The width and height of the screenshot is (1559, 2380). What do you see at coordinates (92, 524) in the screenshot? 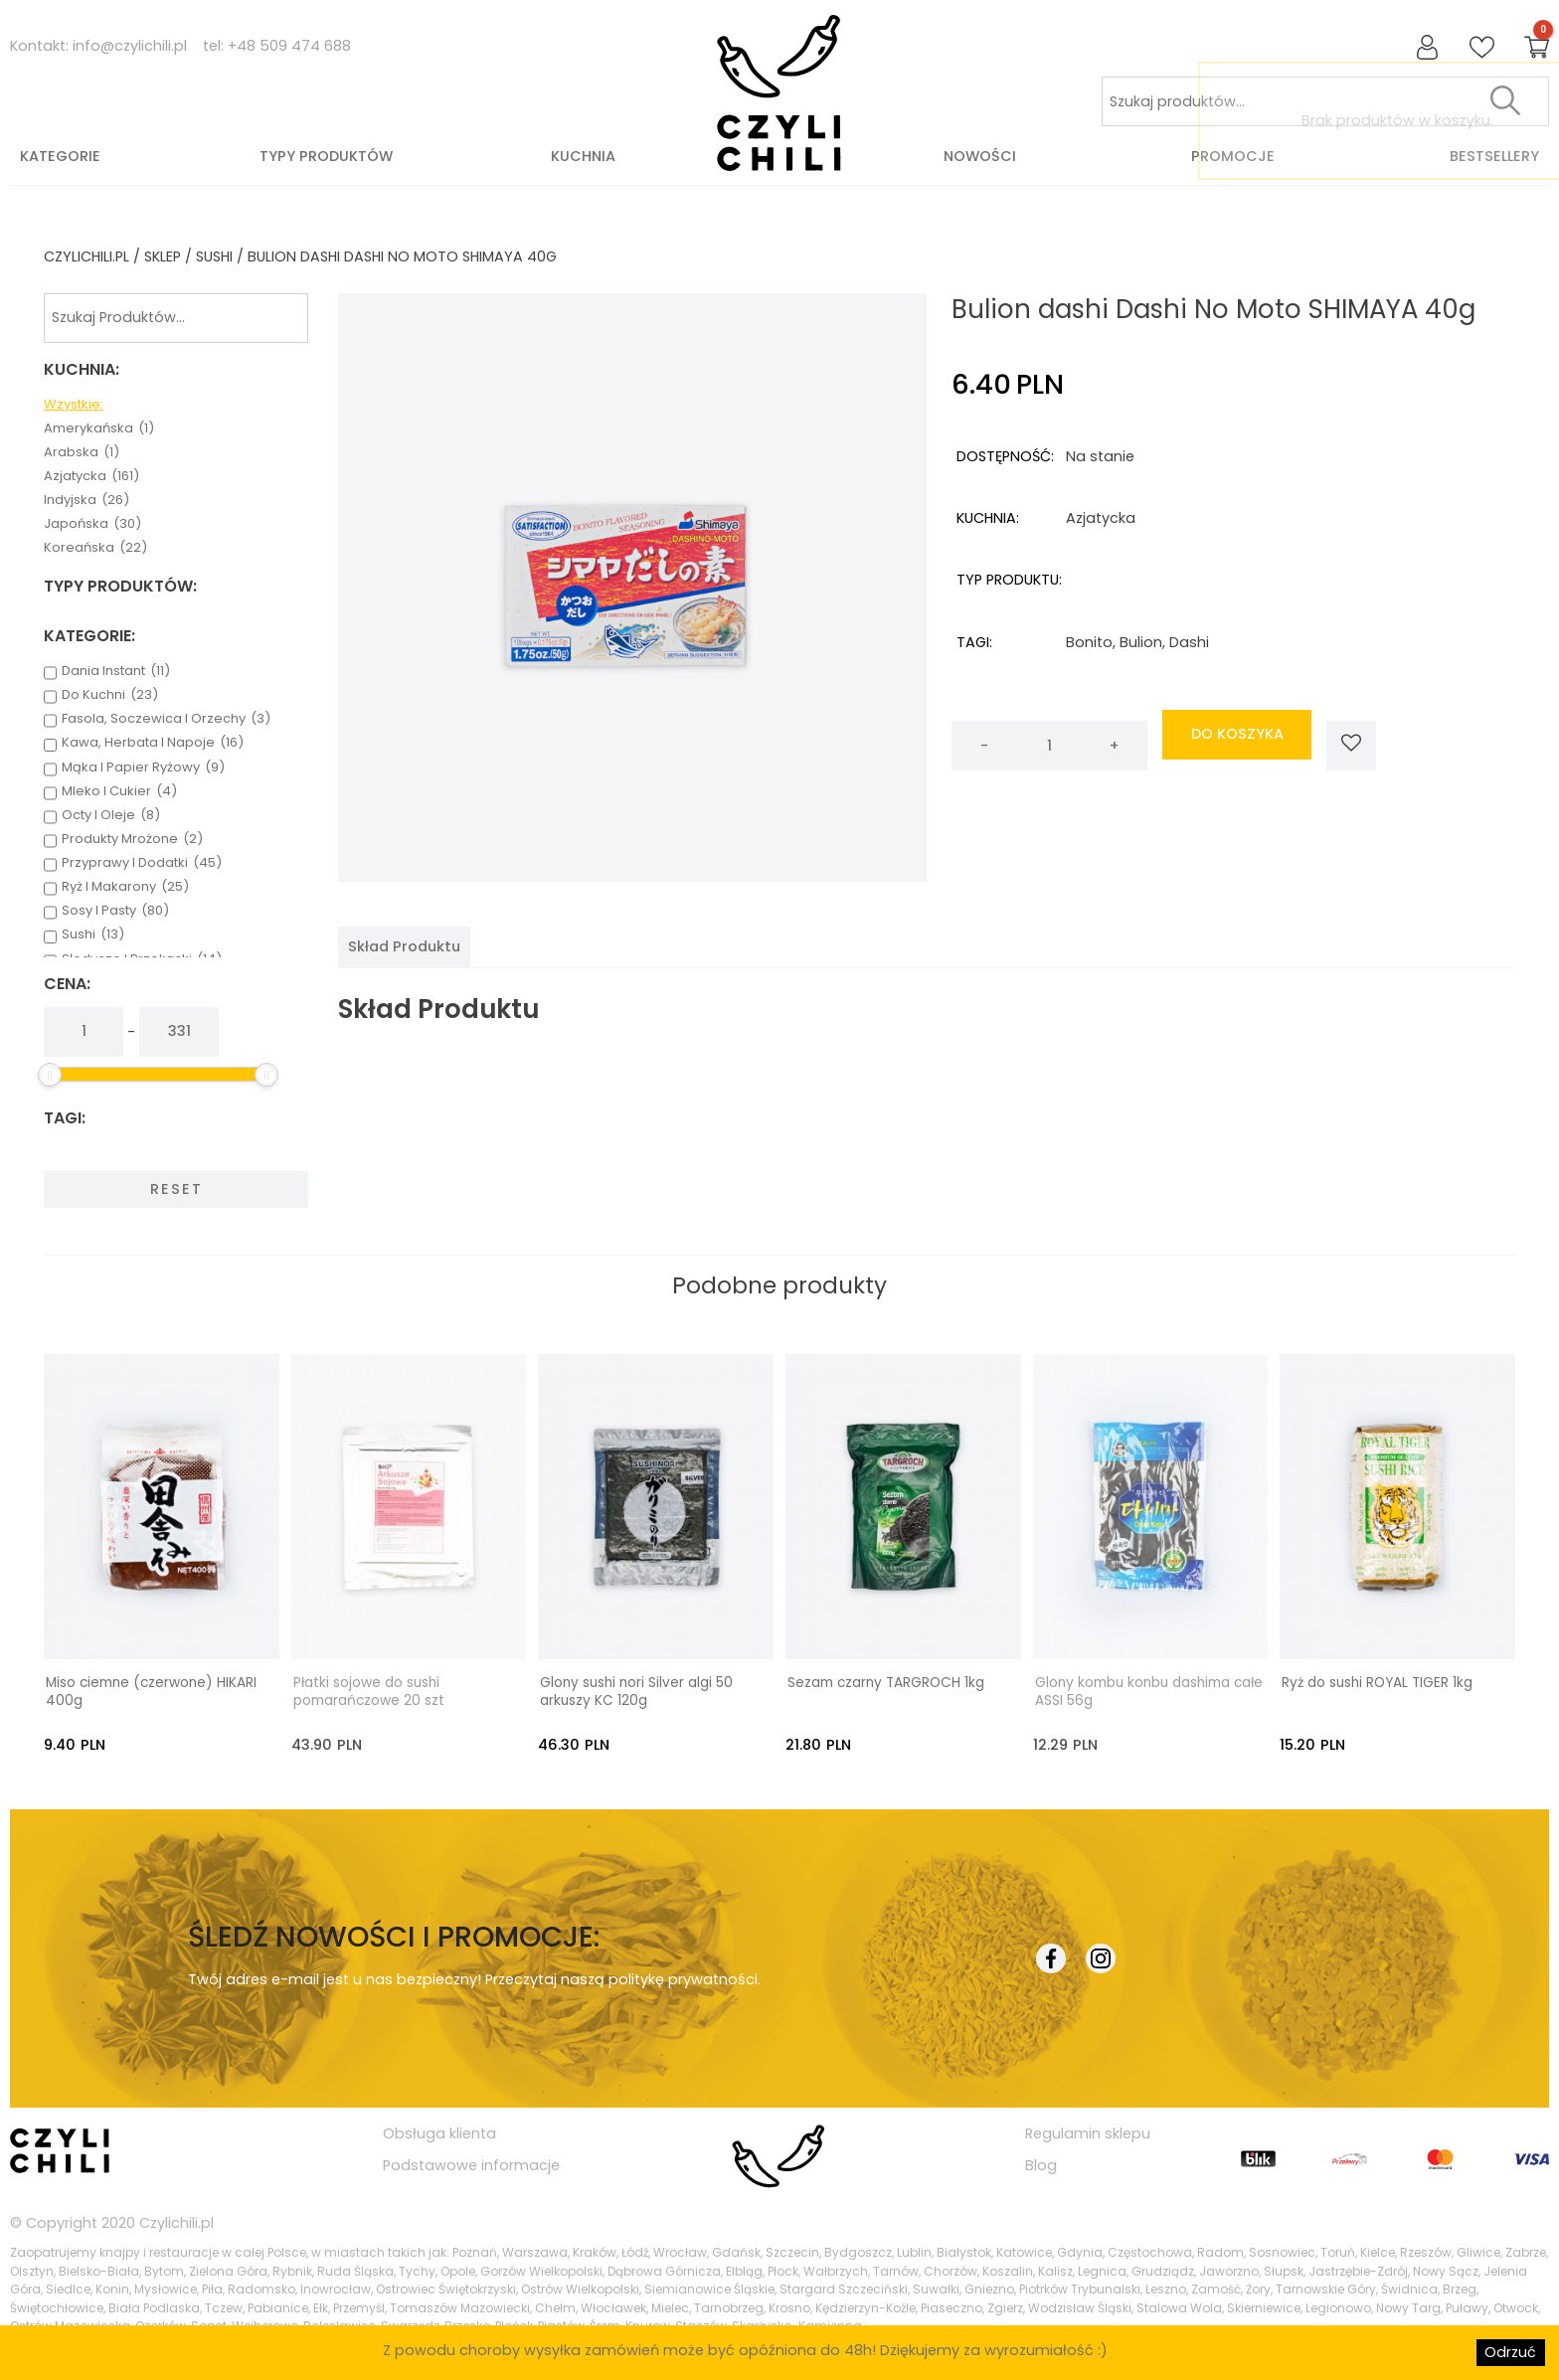
I see `japońska` at bounding box center [92, 524].